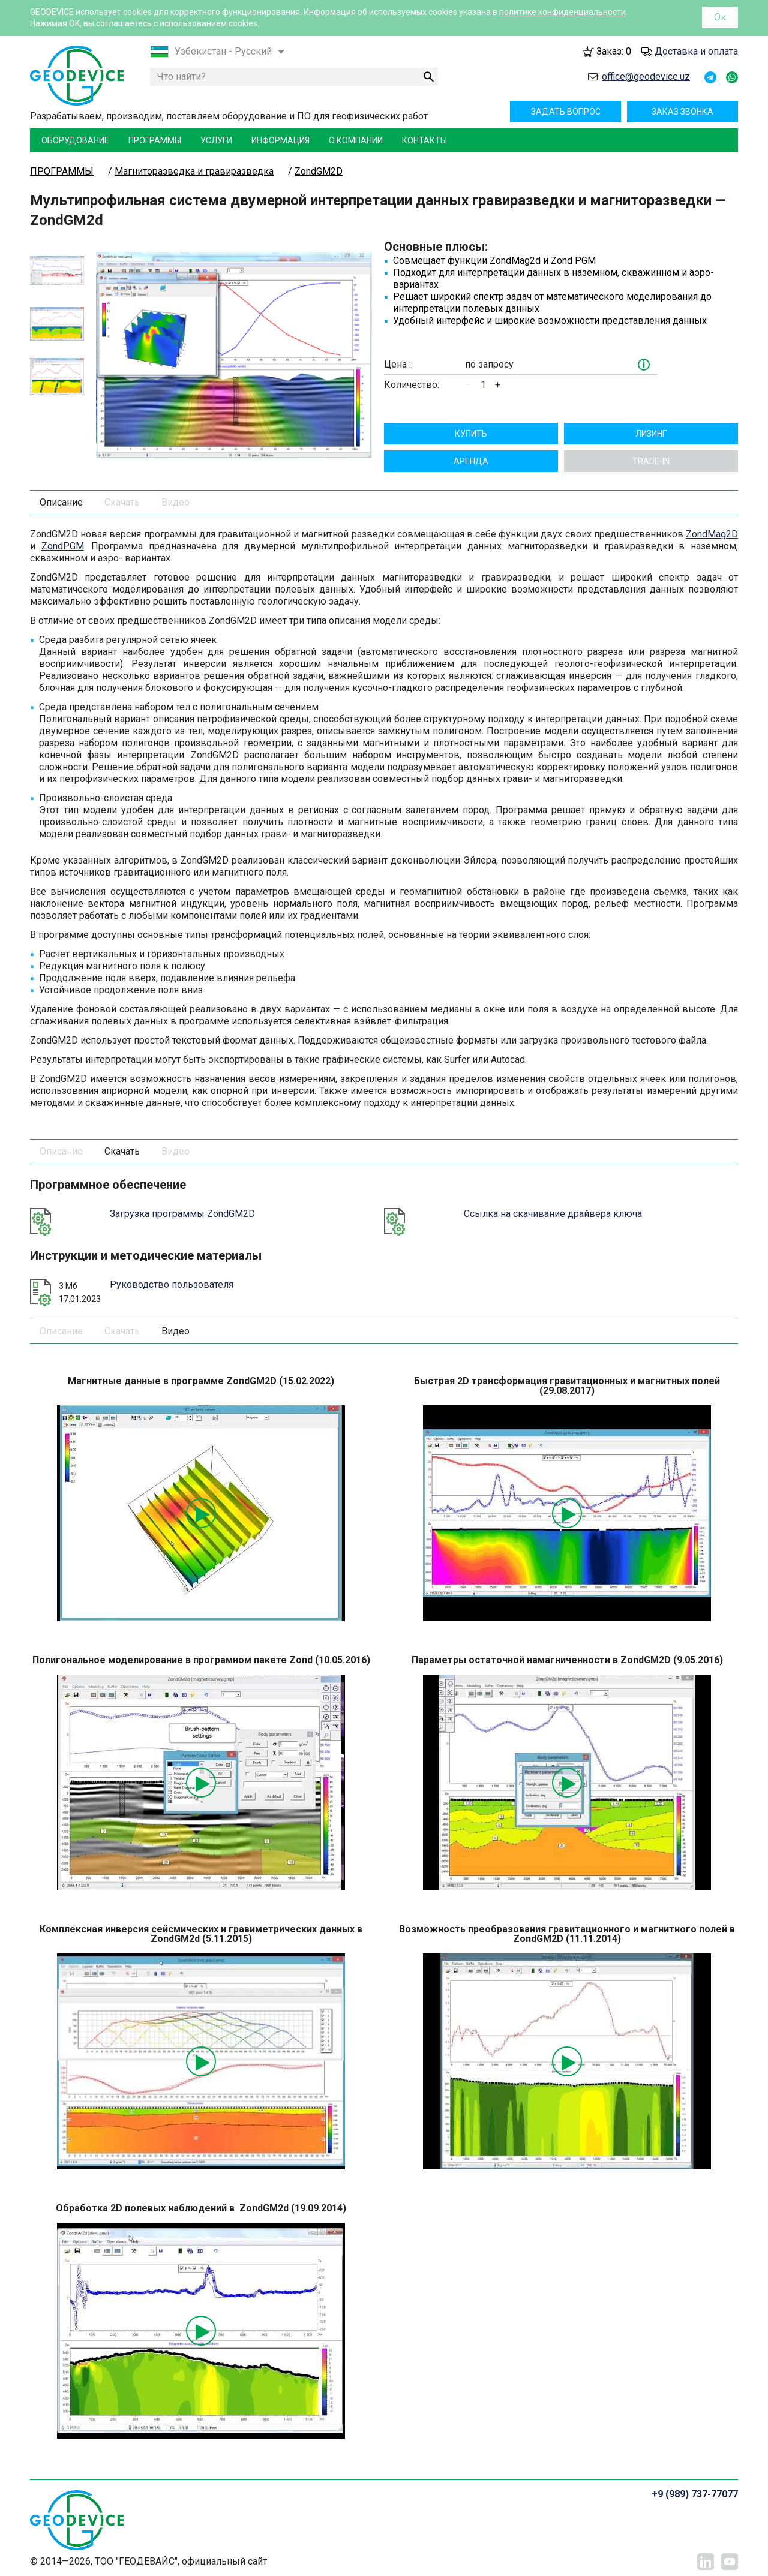 This screenshot has width=768, height=2576. What do you see at coordinates (613, 51) in the screenshot?
I see `Заказ:` at bounding box center [613, 51].